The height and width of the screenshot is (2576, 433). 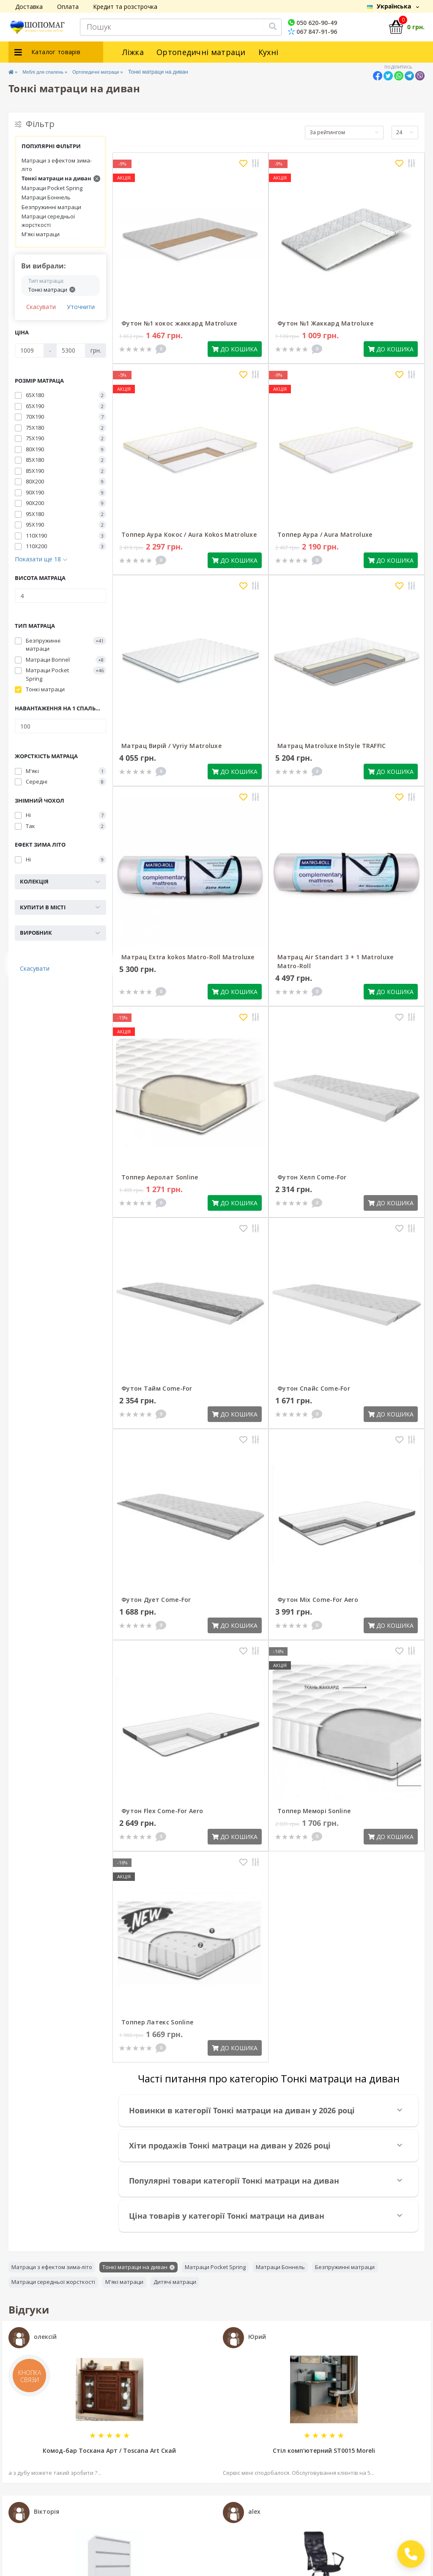 I want to click on Футон Flex Come-For Aero, so click(x=162, y=1811).